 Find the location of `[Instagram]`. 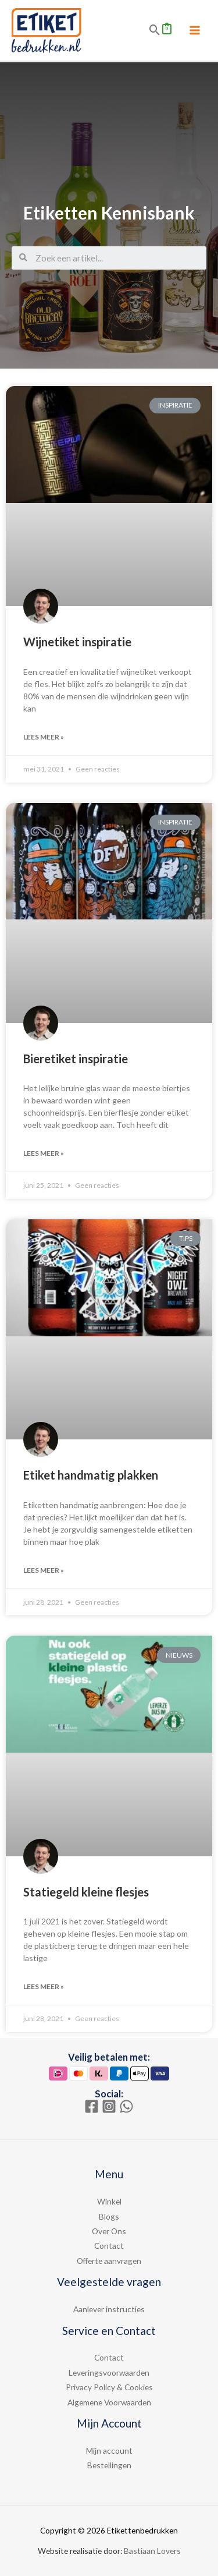

[Instagram] is located at coordinates (109, 2106).